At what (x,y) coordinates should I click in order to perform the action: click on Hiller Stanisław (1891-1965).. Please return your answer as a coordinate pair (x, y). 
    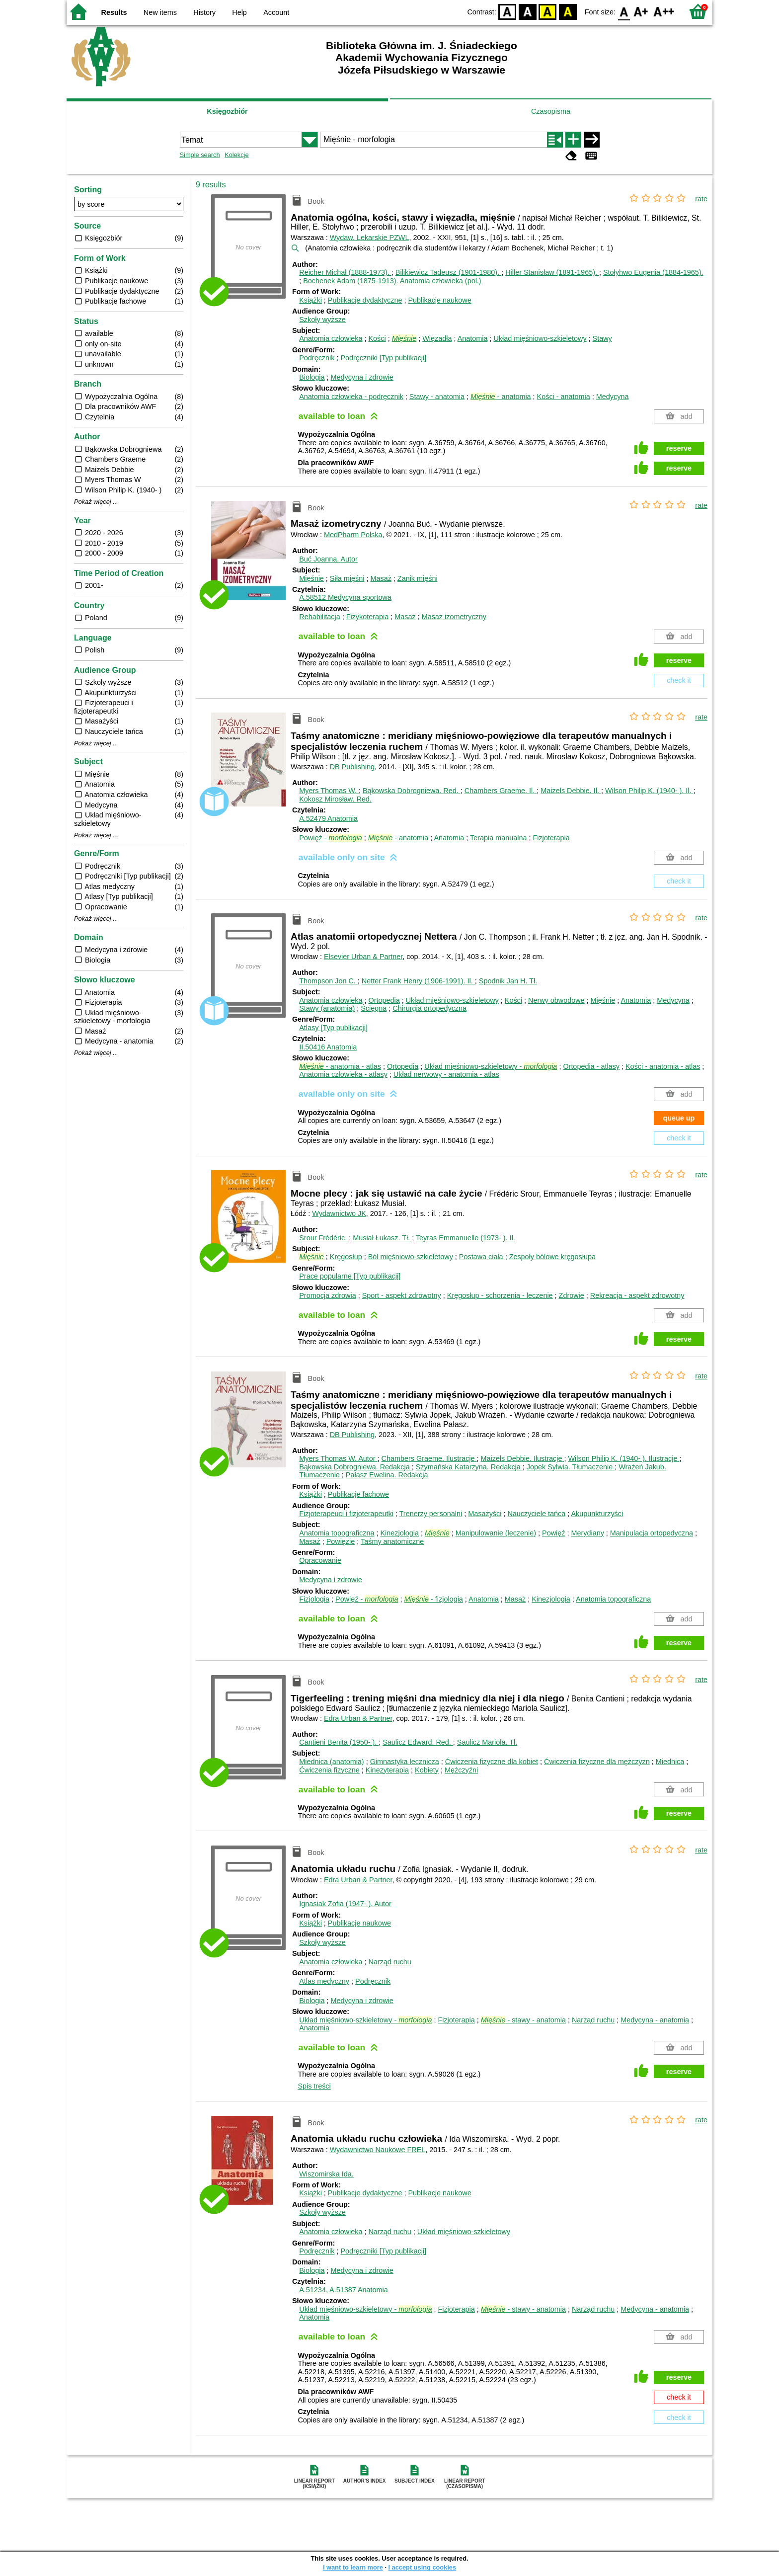
    Looking at the image, I should click on (552, 272).